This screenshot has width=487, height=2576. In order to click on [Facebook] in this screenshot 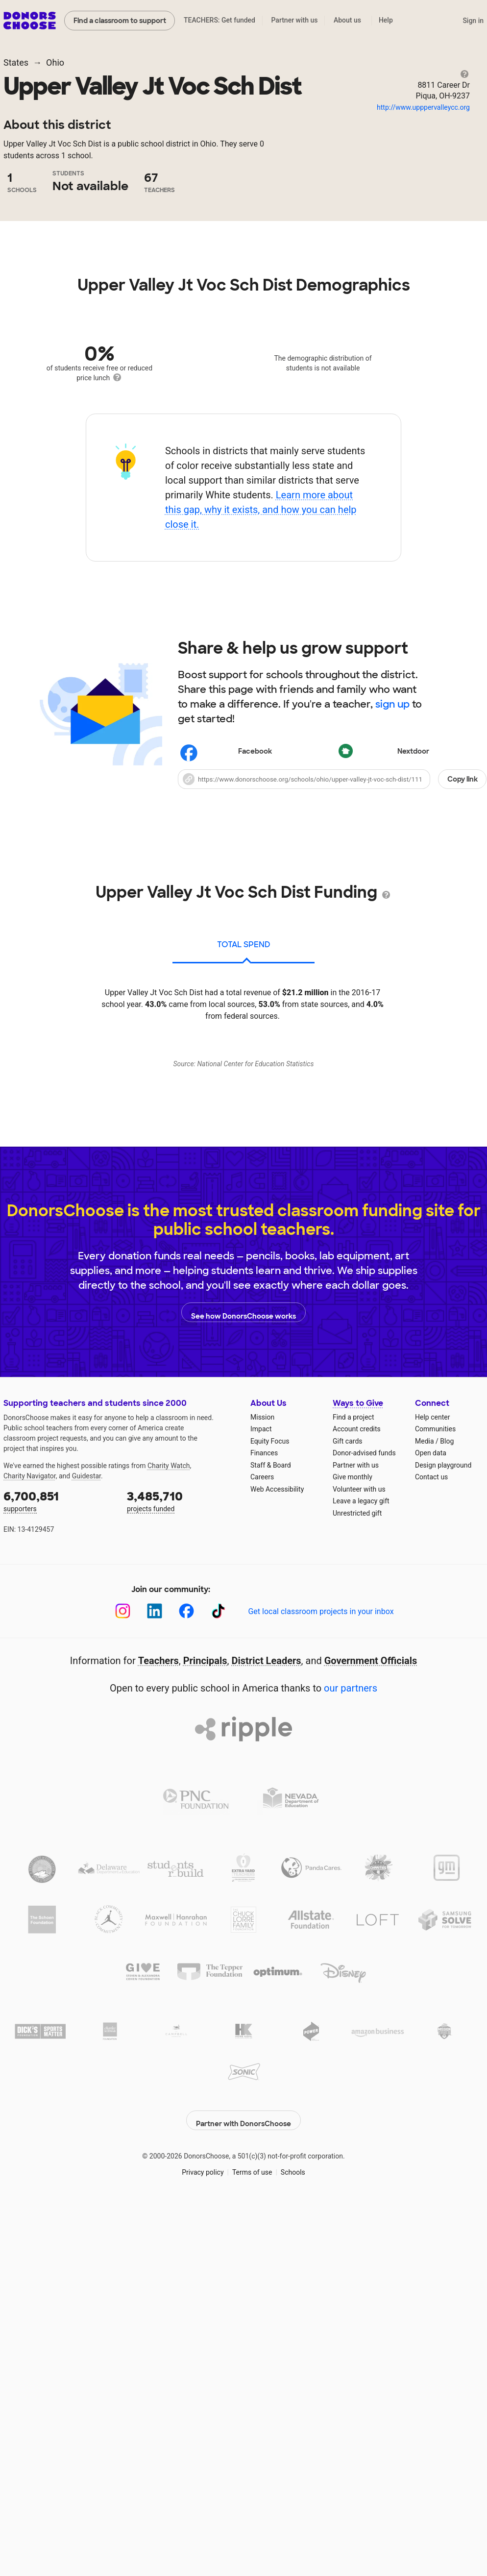, I will do `click(186, 2016)`.